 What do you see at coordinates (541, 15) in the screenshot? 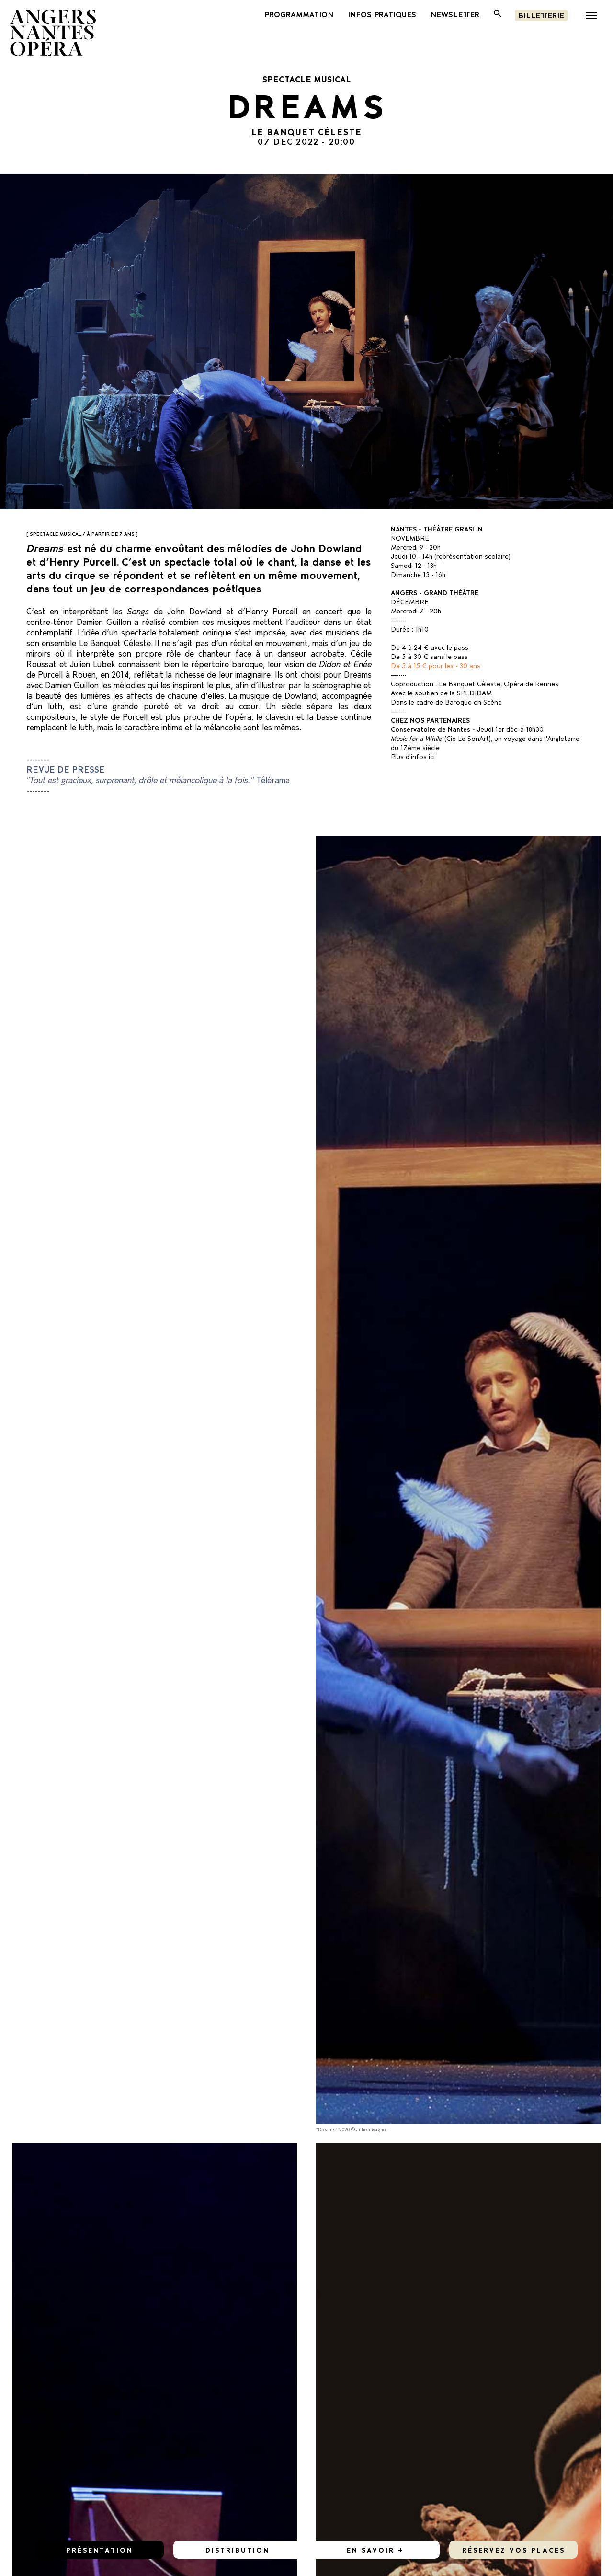
I see `Billetterie` at bounding box center [541, 15].